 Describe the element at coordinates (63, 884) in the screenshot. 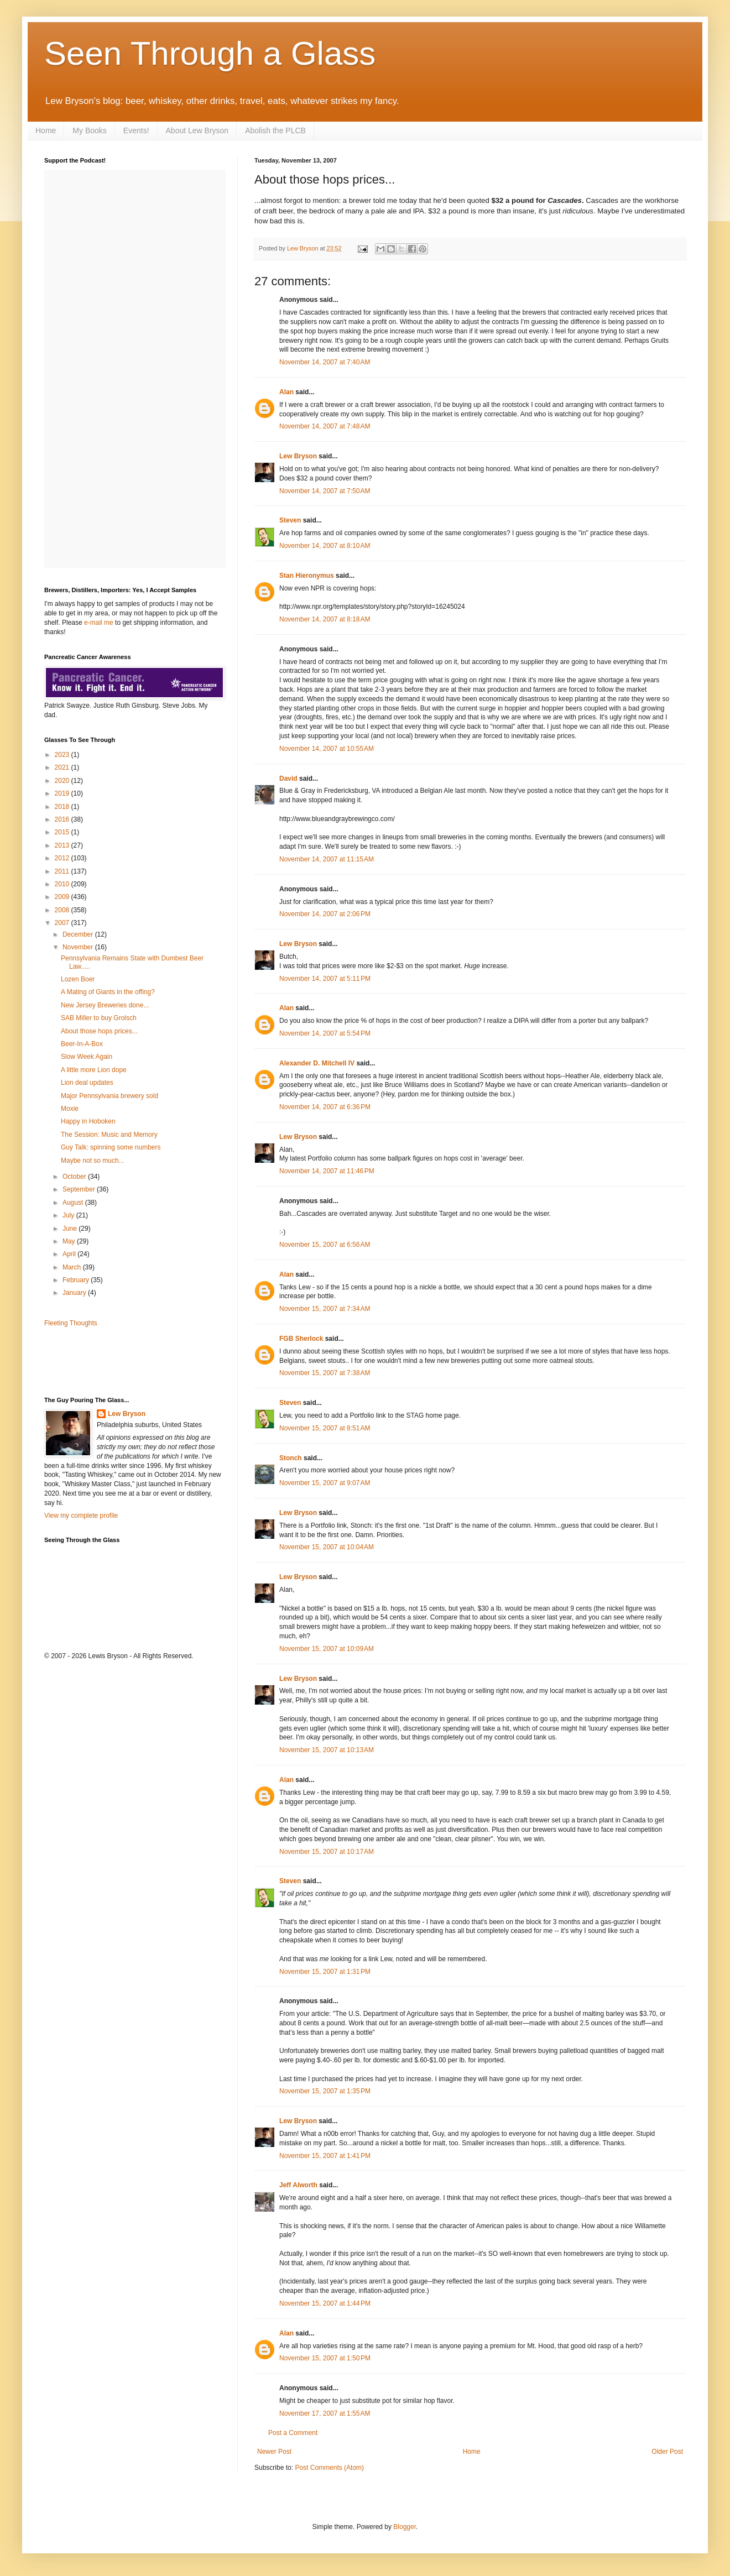

I see `2010` at that location.